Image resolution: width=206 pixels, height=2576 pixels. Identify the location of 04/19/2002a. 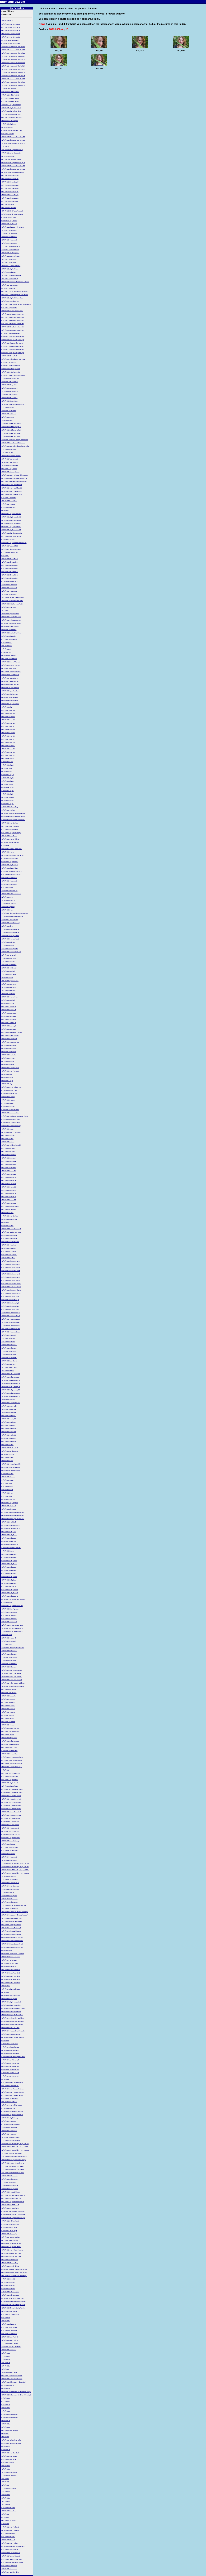
(5, 2450).